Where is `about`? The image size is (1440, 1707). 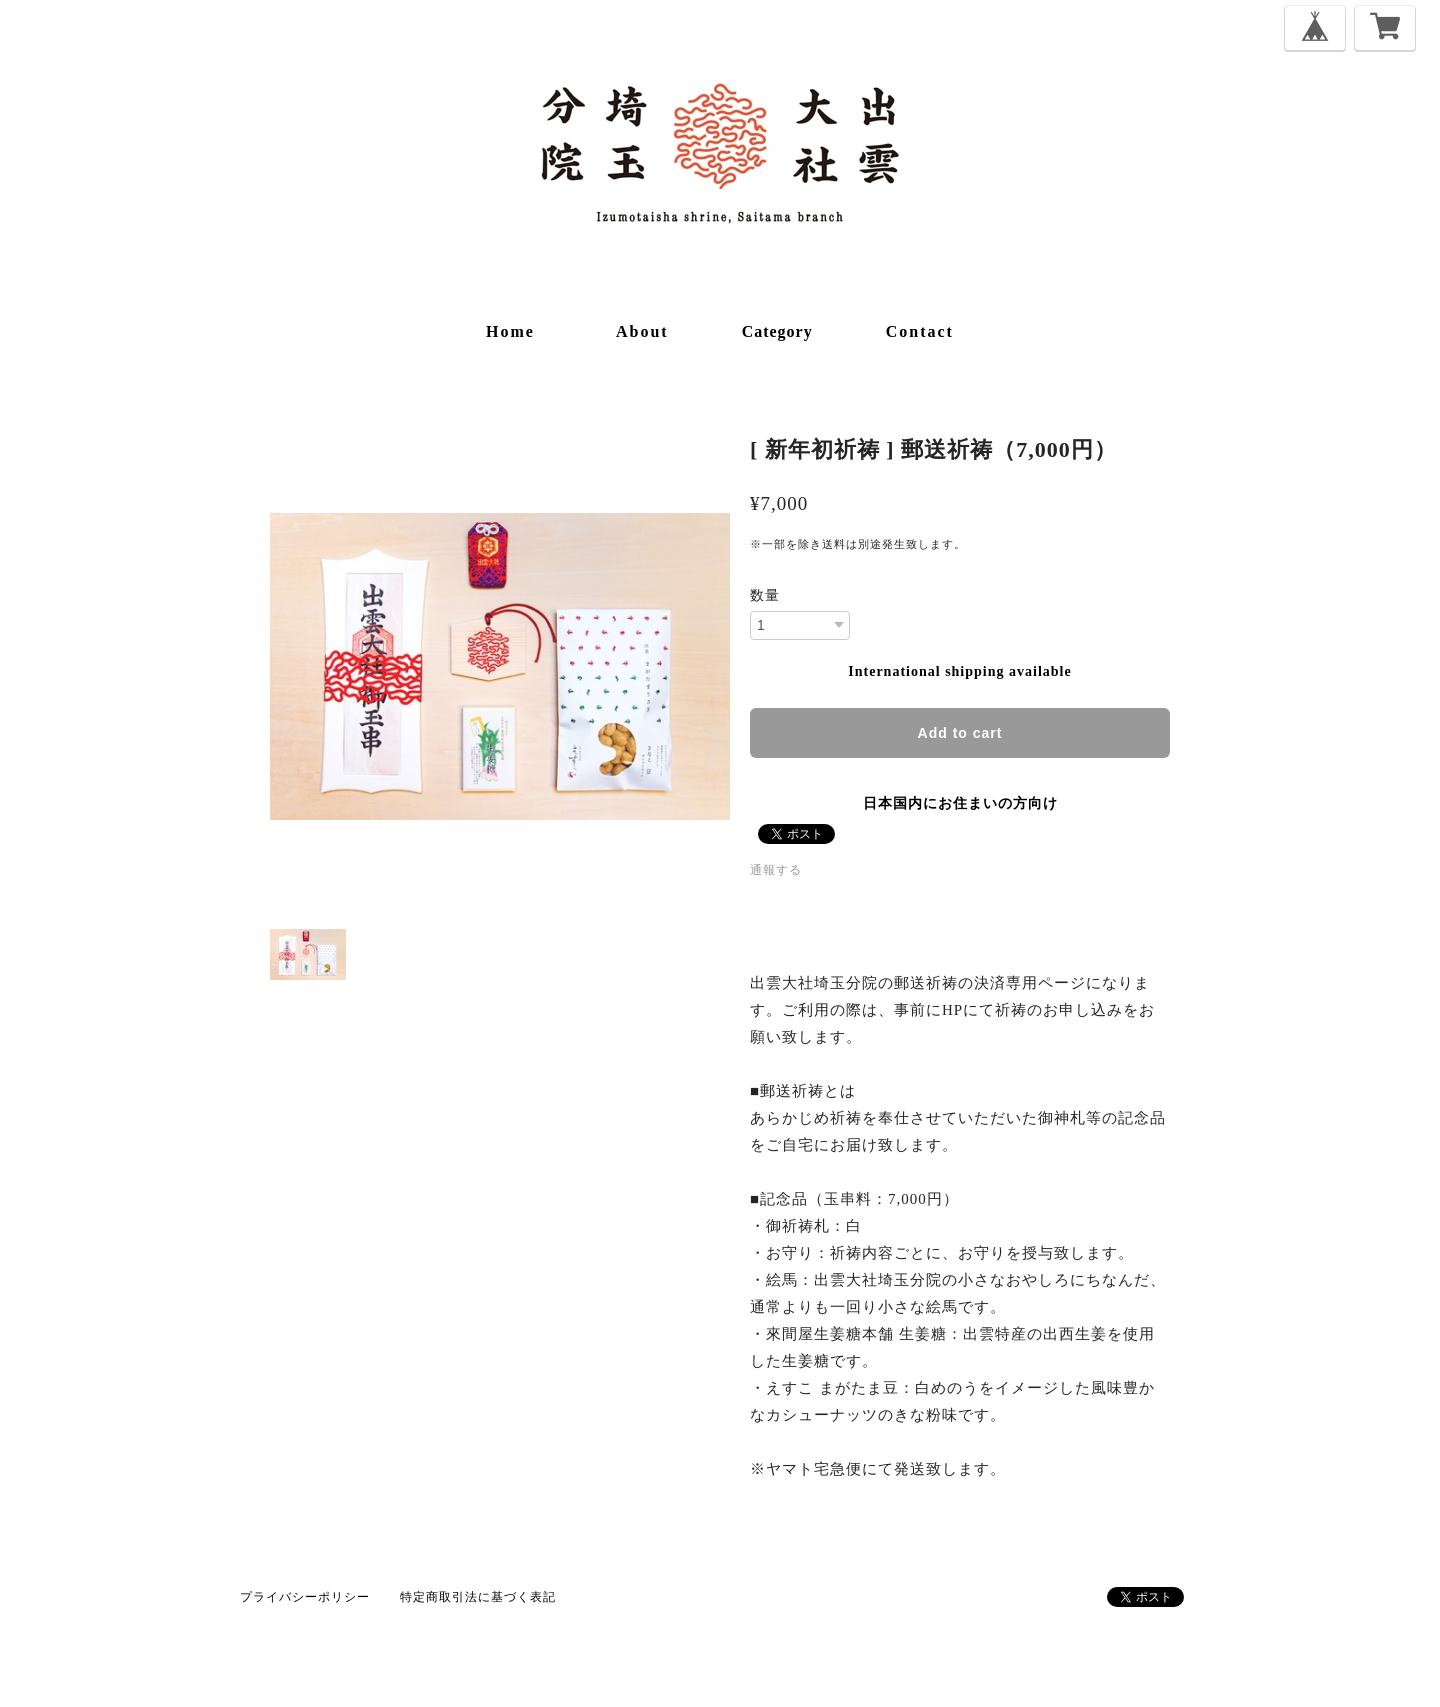 about is located at coordinates (642, 331).